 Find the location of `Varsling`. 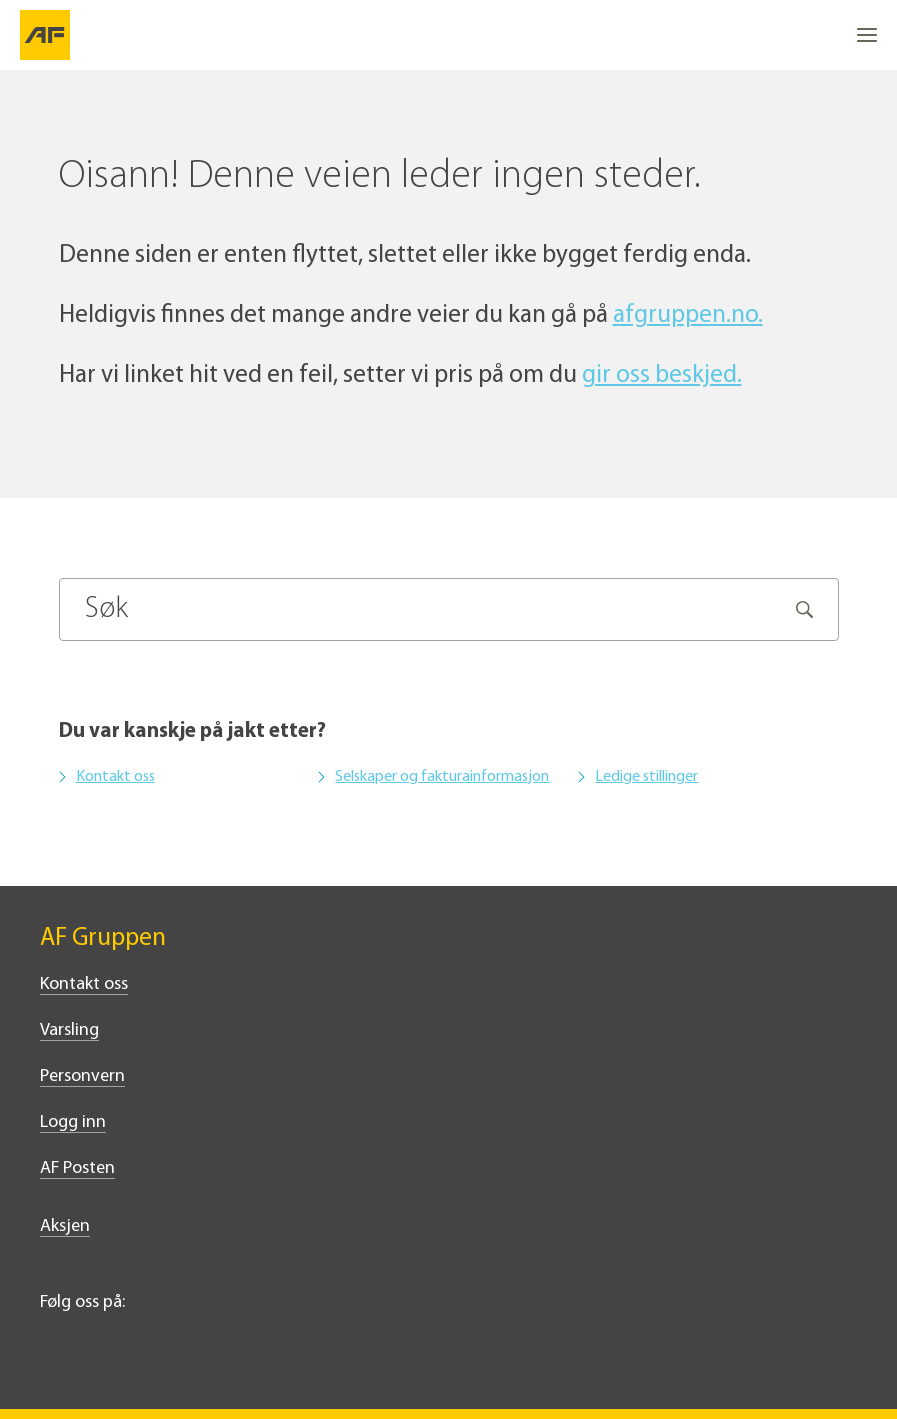

Varsling is located at coordinates (69, 1030).